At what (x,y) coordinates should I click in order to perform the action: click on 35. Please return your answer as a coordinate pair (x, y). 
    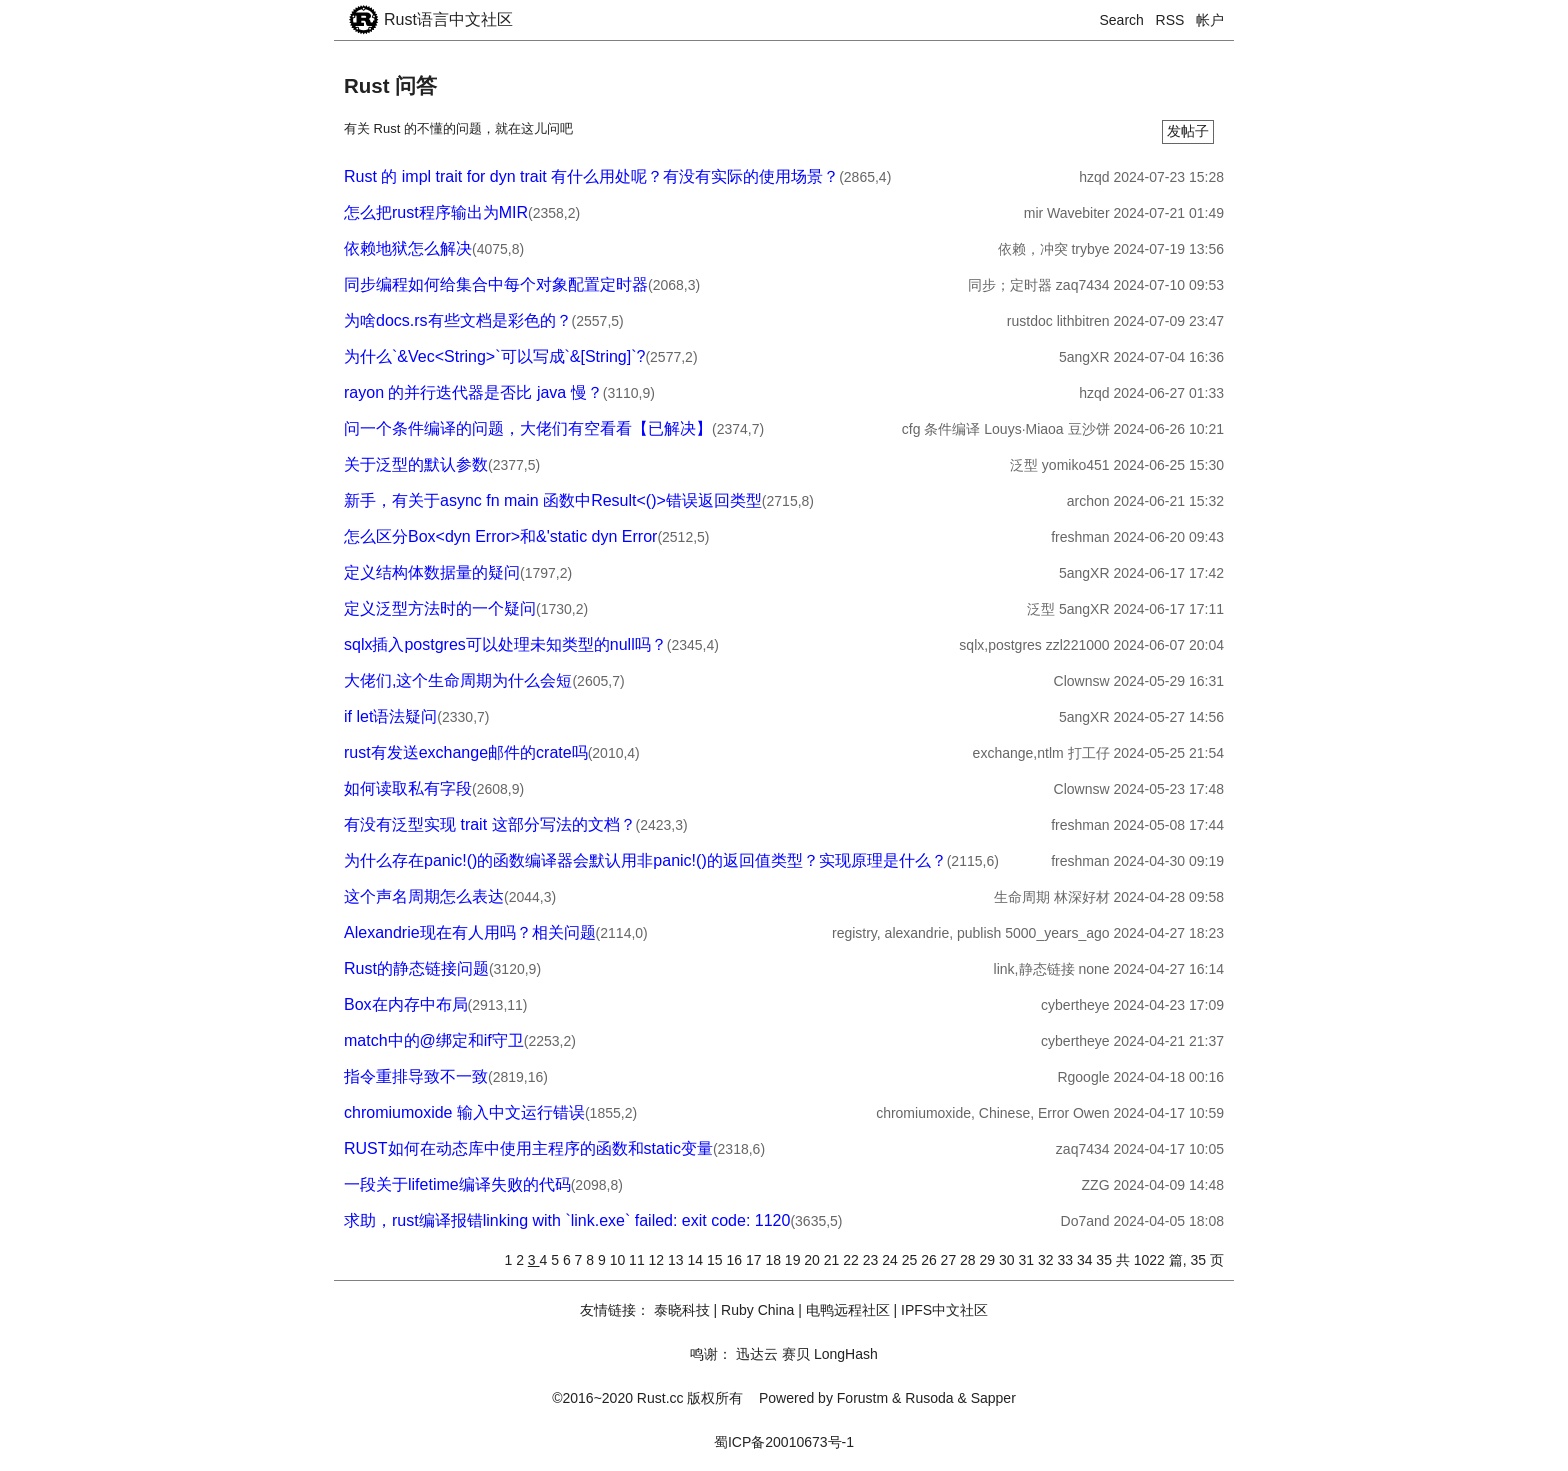
    Looking at the image, I should click on (1105, 1260).